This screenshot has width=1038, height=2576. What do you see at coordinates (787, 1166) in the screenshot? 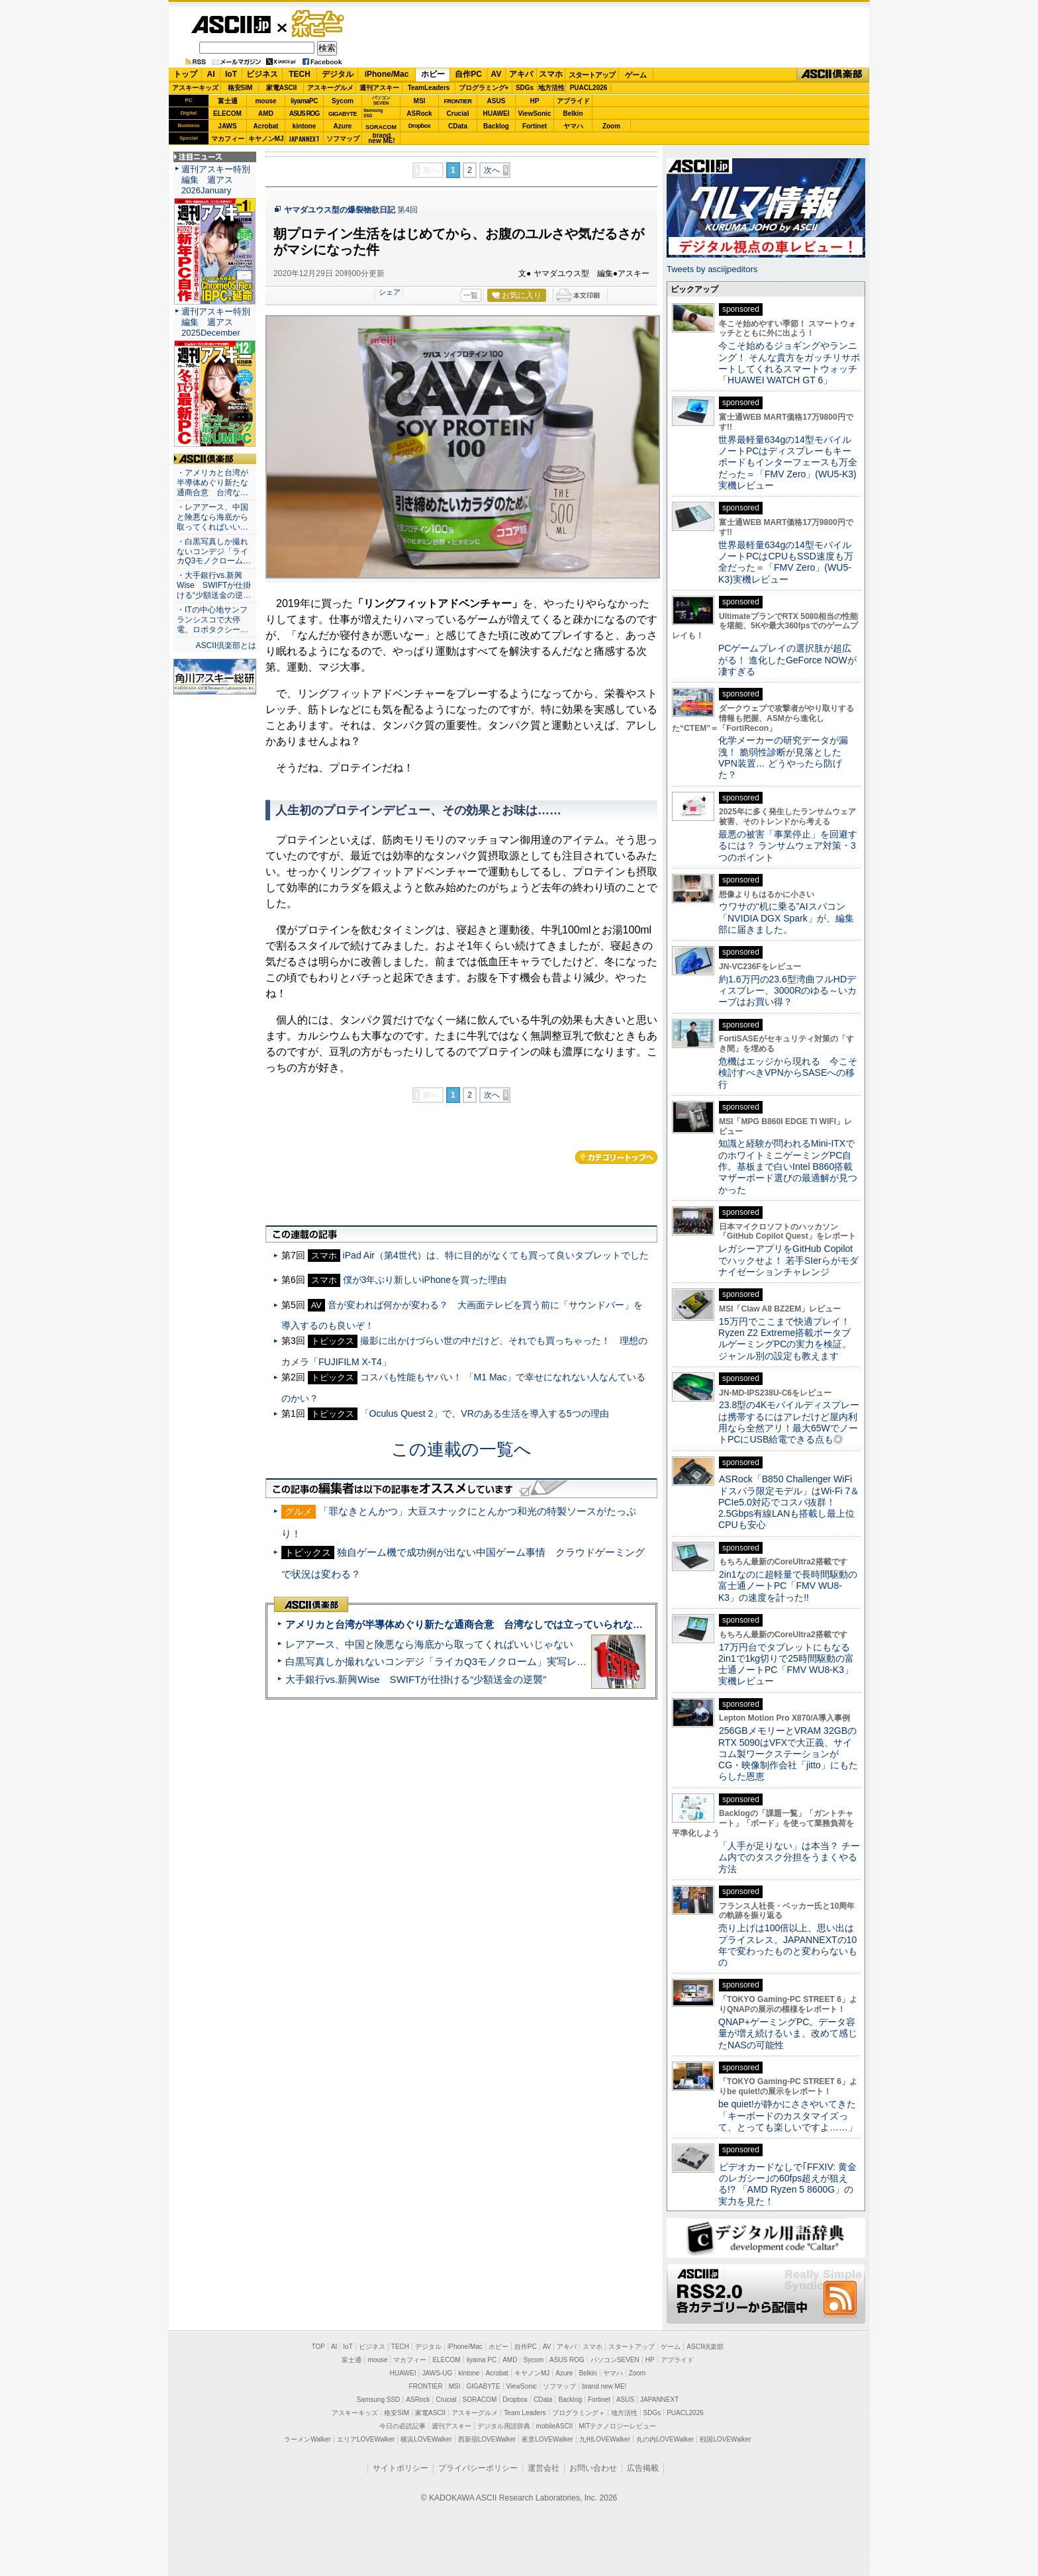
I see `知識と経験が問われるMini-ITXでのホワイトミニゲーミングPC自作。基板まで白いIntel B860搭載マザーボード選びの最適解が見つかった` at bounding box center [787, 1166].